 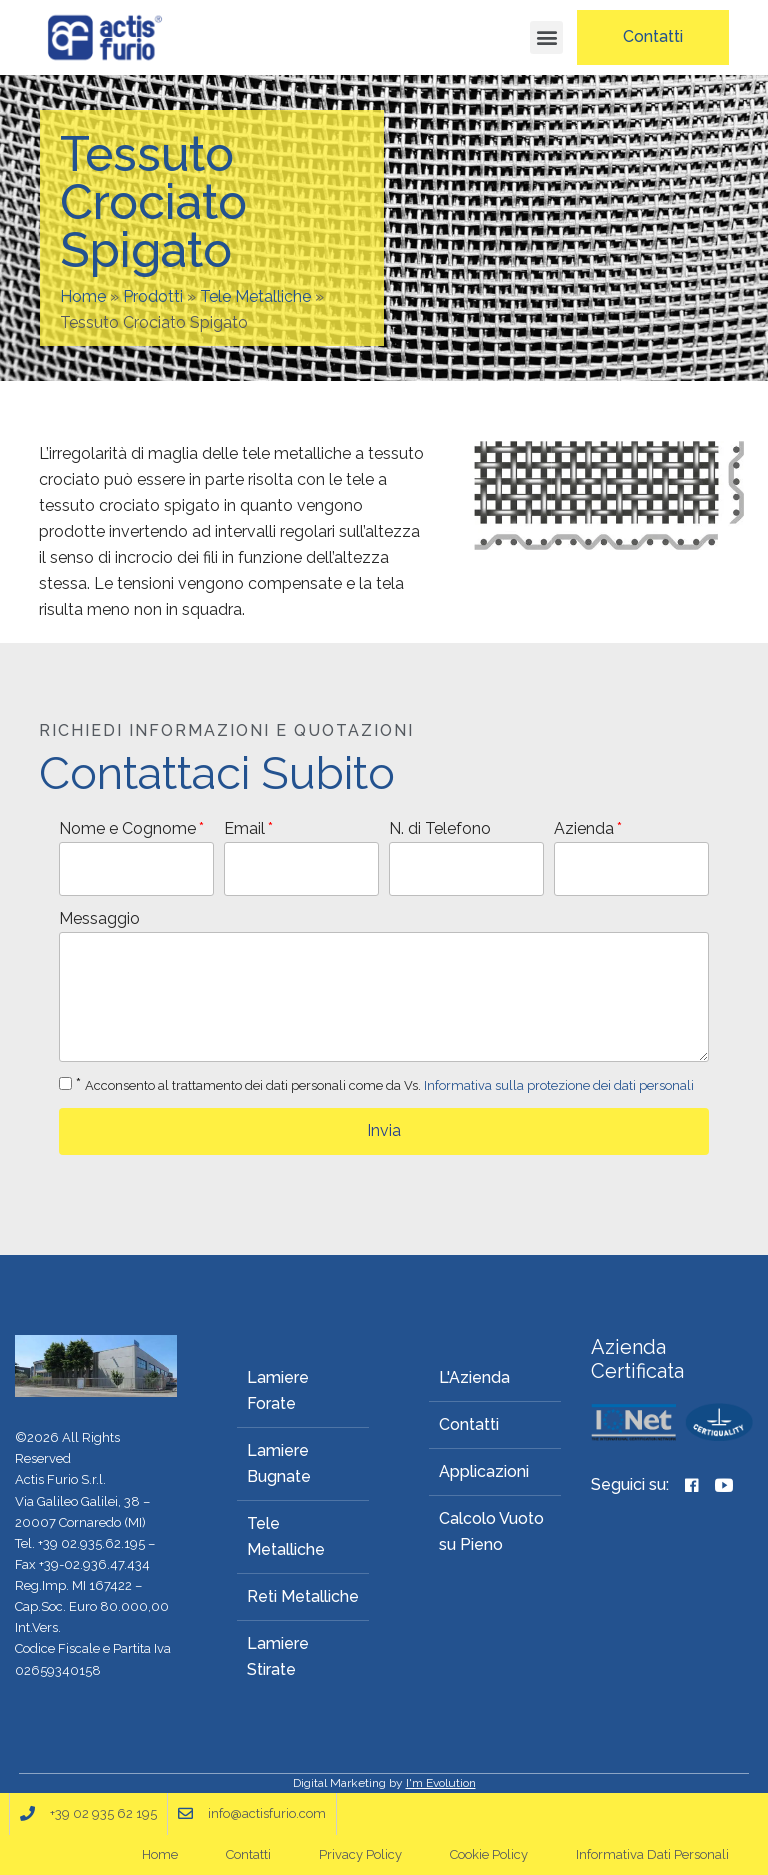 What do you see at coordinates (255, 296) in the screenshot?
I see `Tele Metalliche` at bounding box center [255, 296].